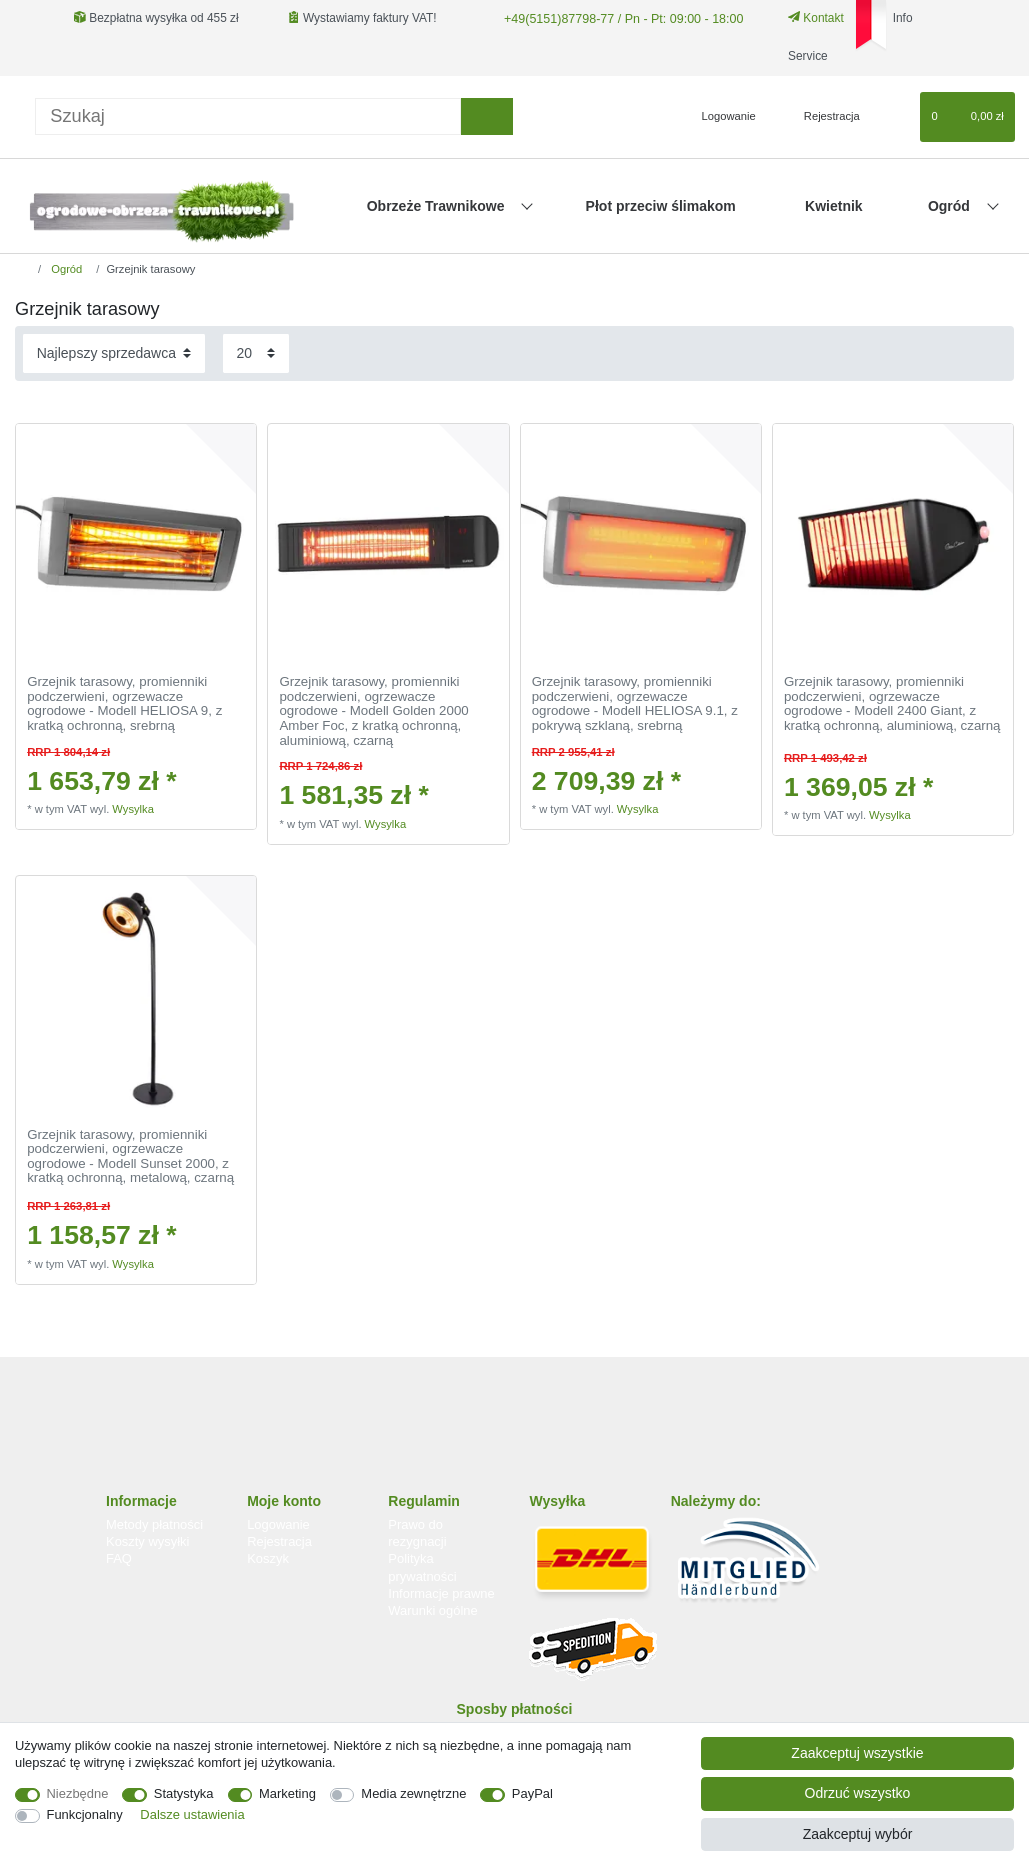 The image size is (1029, 1872). What do you see at coordinates (895, 117) in the screenshot?
I see `[Lista zyczen]` at bounding box center [895, 117].